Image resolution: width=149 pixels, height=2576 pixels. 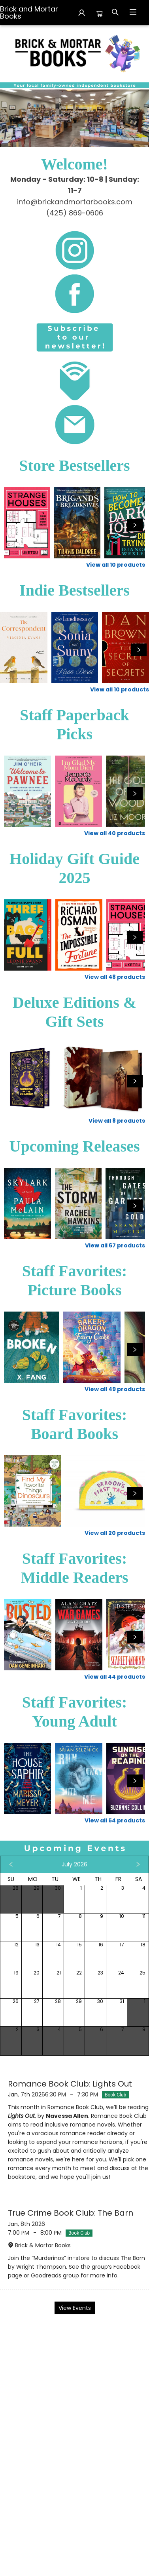 I want to click on View all 20 products [Click to view all in list], so click(x=115, y=1533).